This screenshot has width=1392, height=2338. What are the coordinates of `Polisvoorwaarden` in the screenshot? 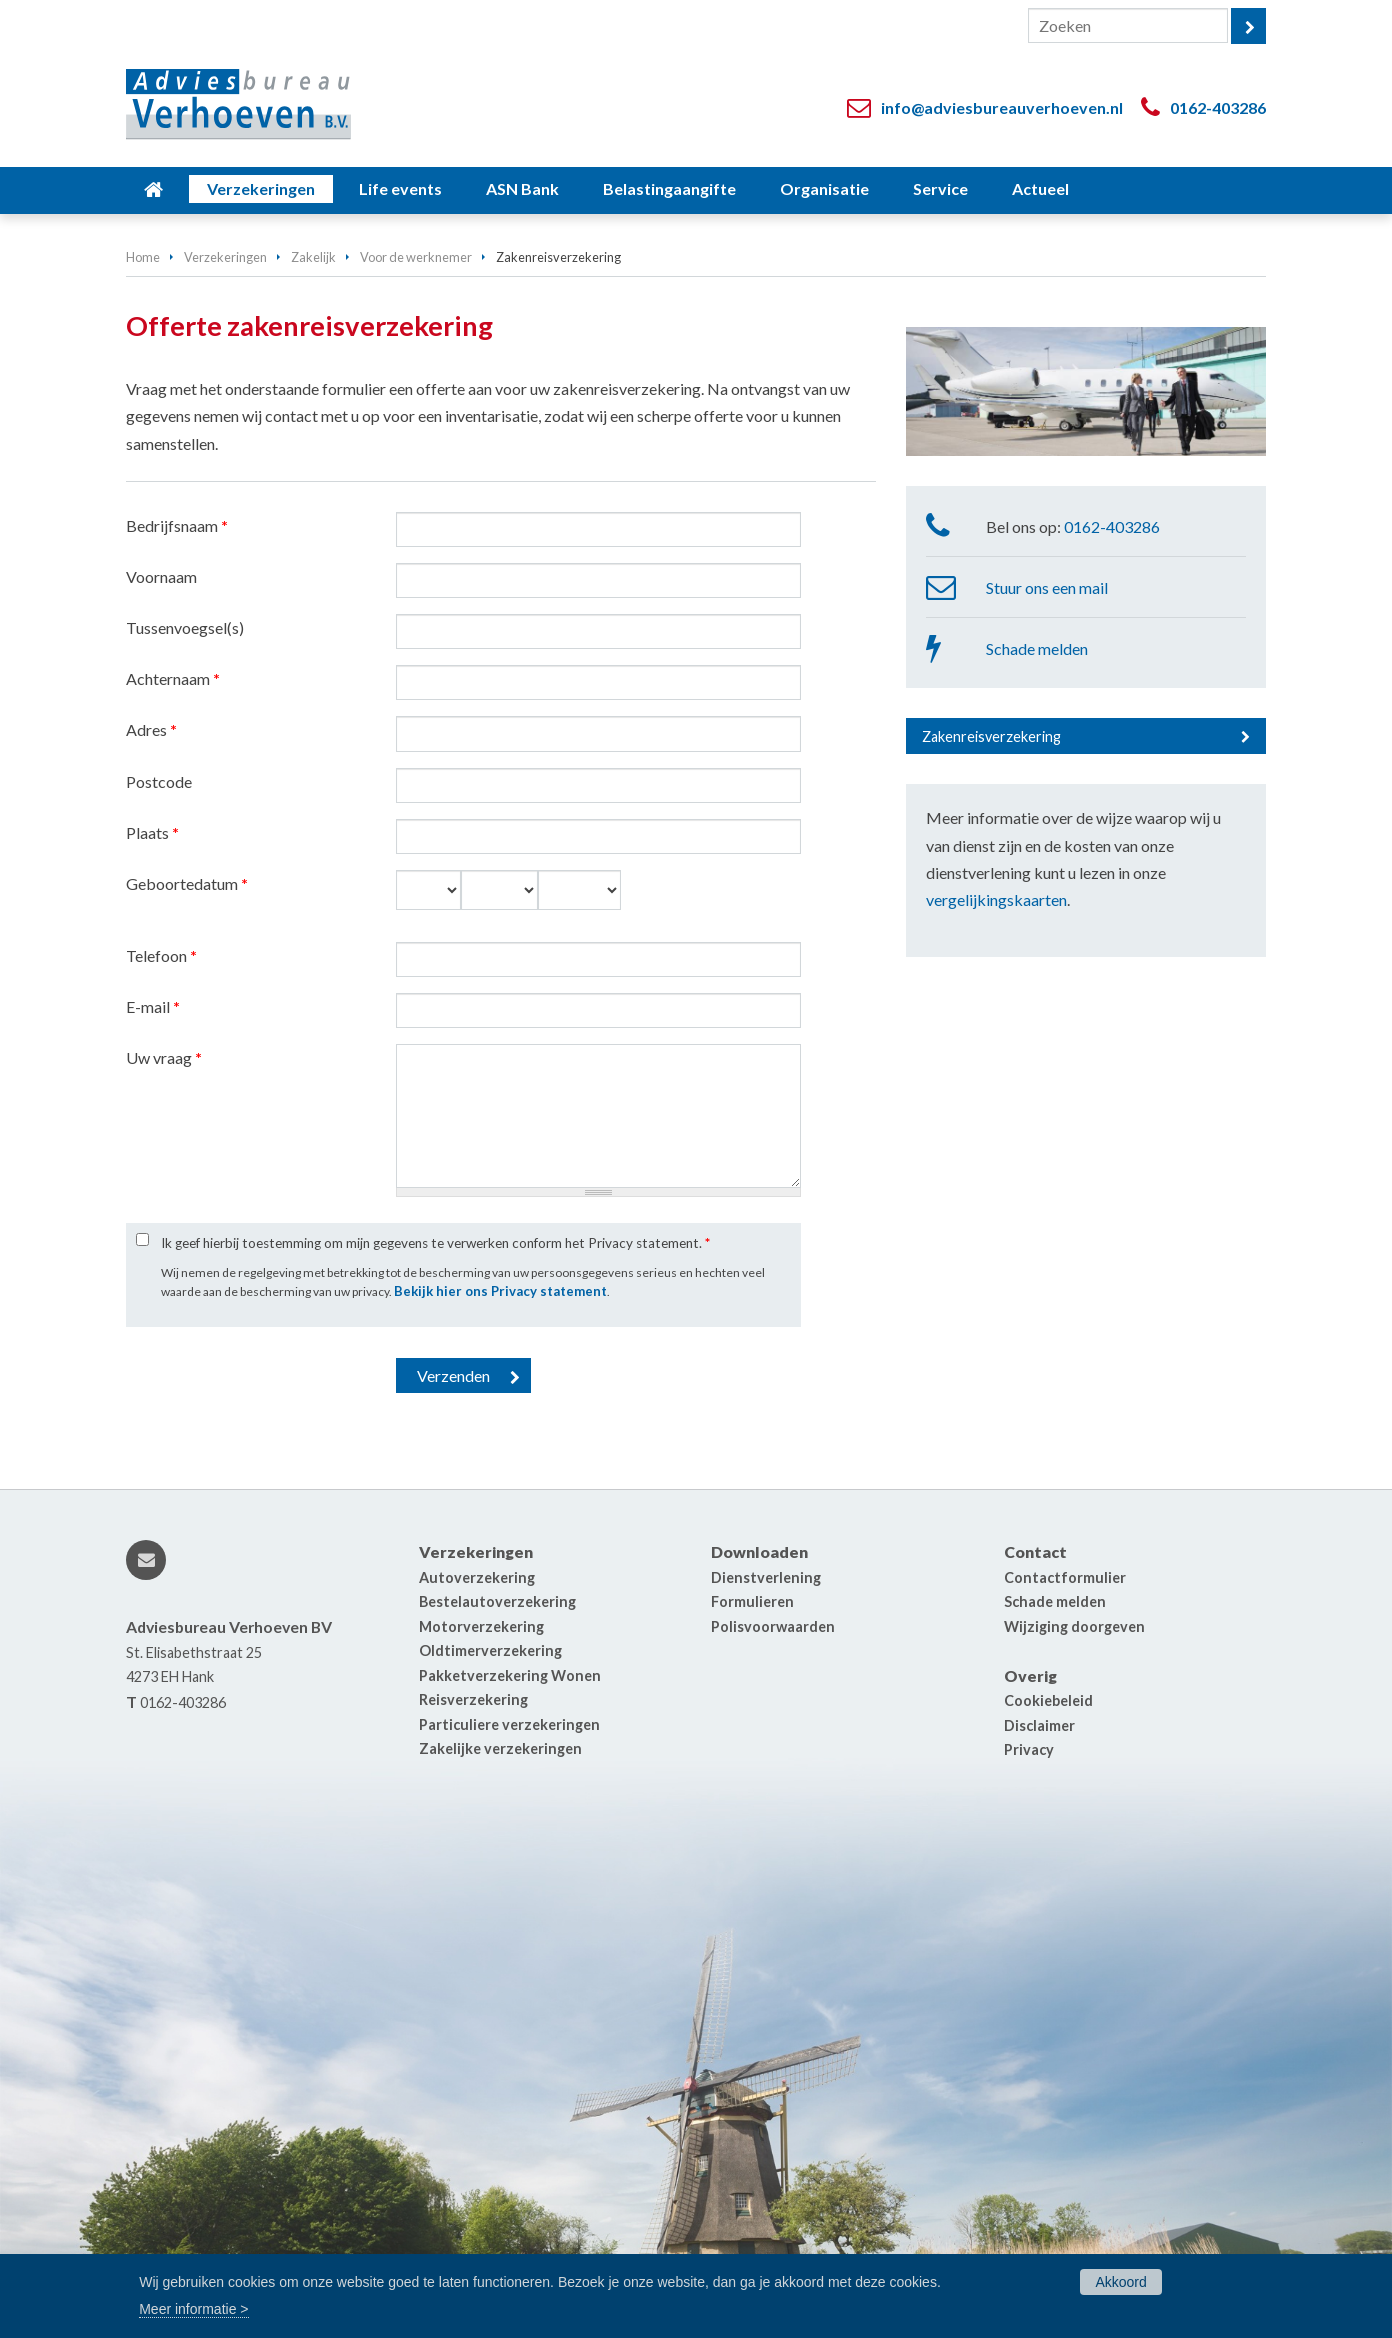 It's located at (773, 1626).